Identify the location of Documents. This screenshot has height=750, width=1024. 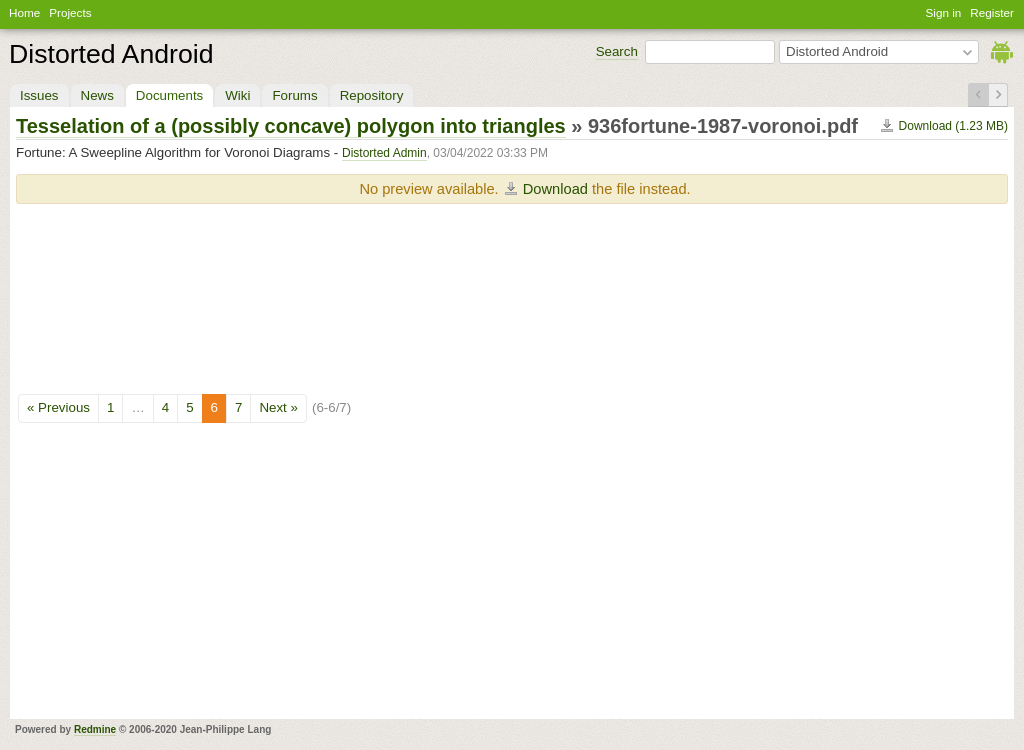
(169, 95).